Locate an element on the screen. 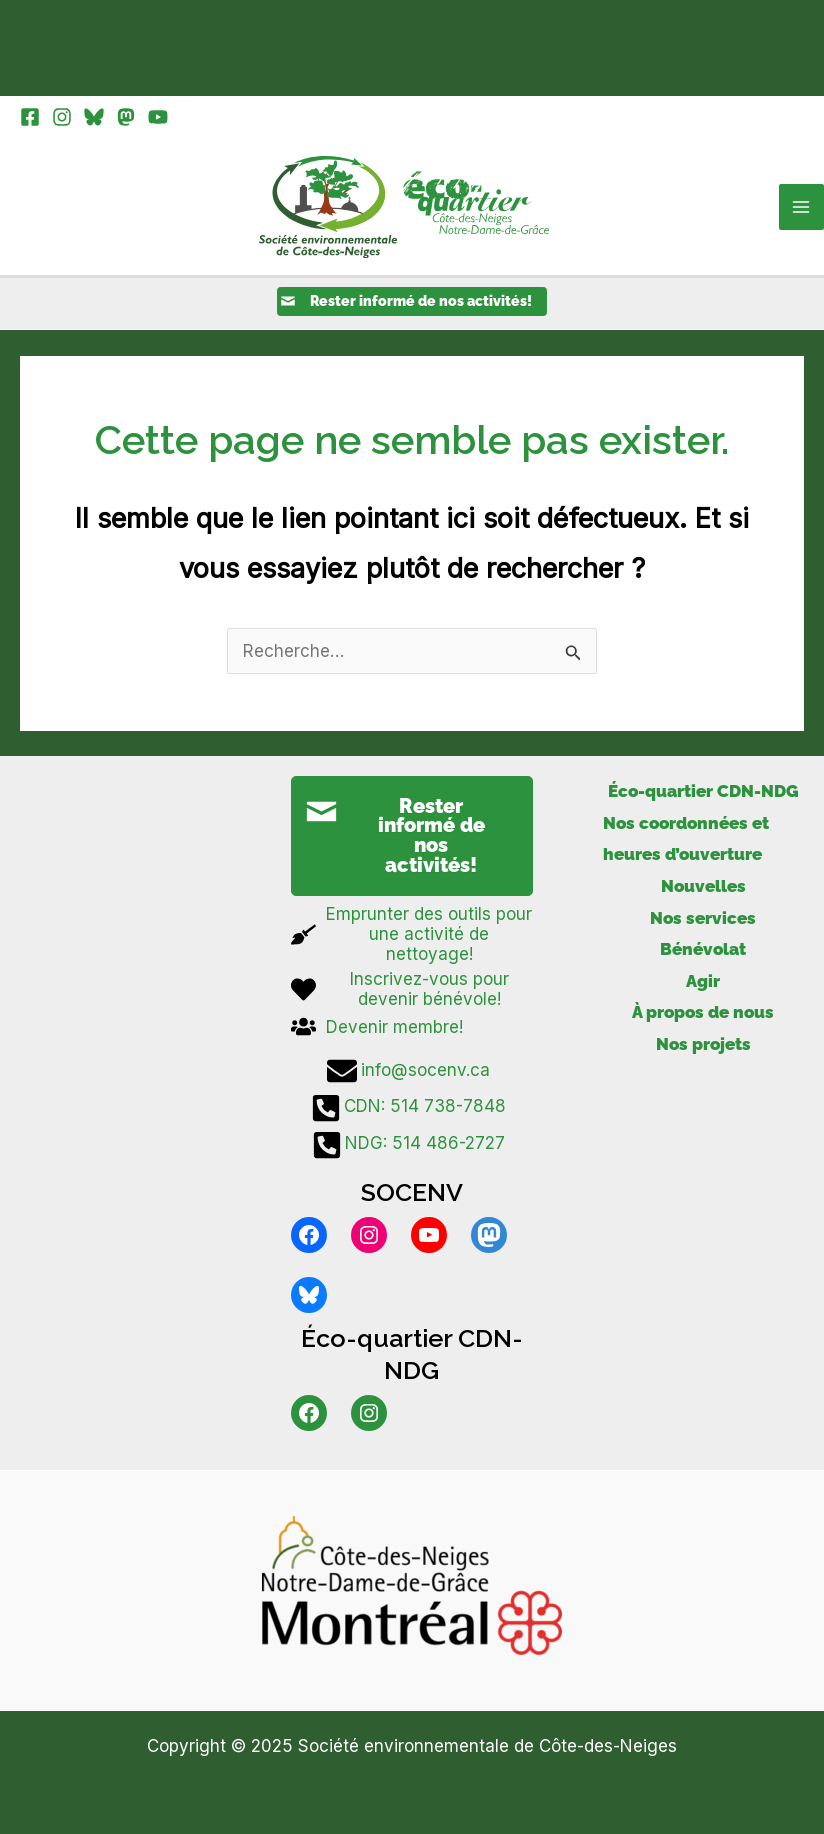 The image size is (824, 1834). [Main menu toggle] is located at coordinates (802, 209).